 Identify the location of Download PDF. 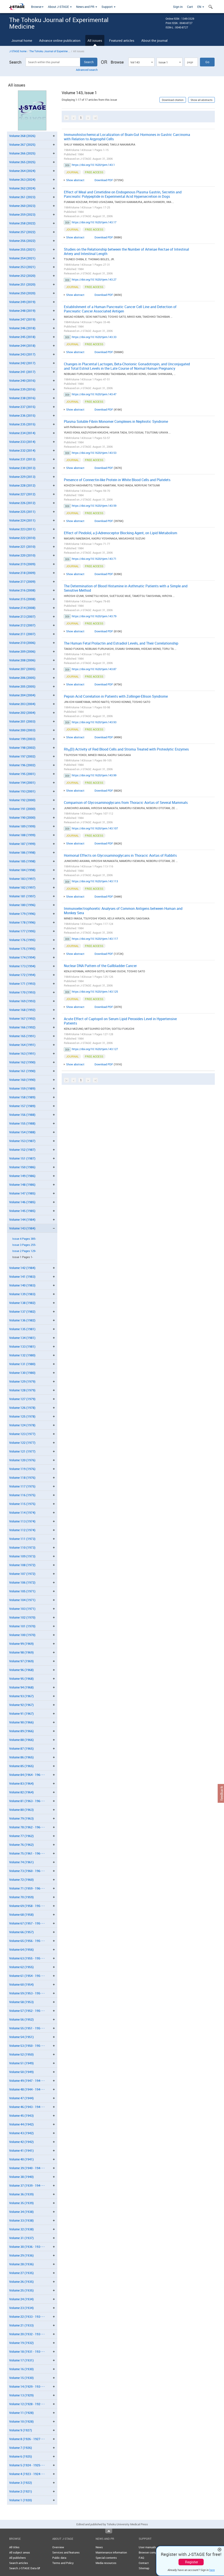
(103, 180).